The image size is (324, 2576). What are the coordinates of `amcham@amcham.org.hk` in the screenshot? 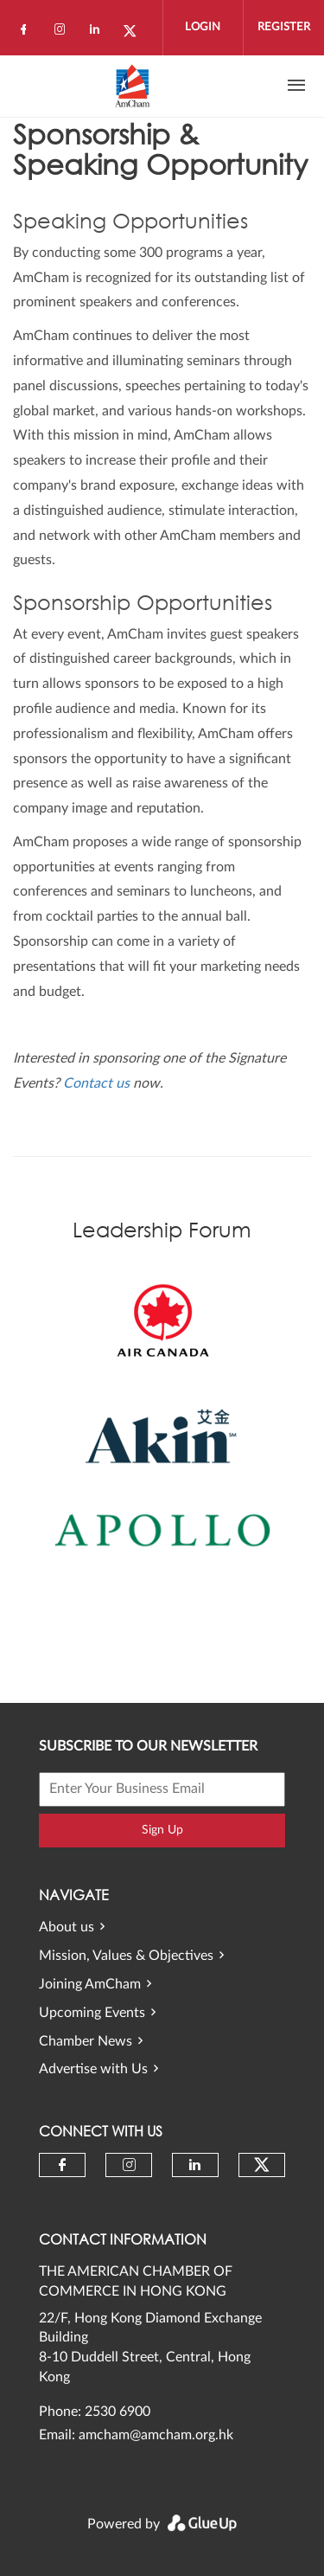 It's located at (156, 2435).